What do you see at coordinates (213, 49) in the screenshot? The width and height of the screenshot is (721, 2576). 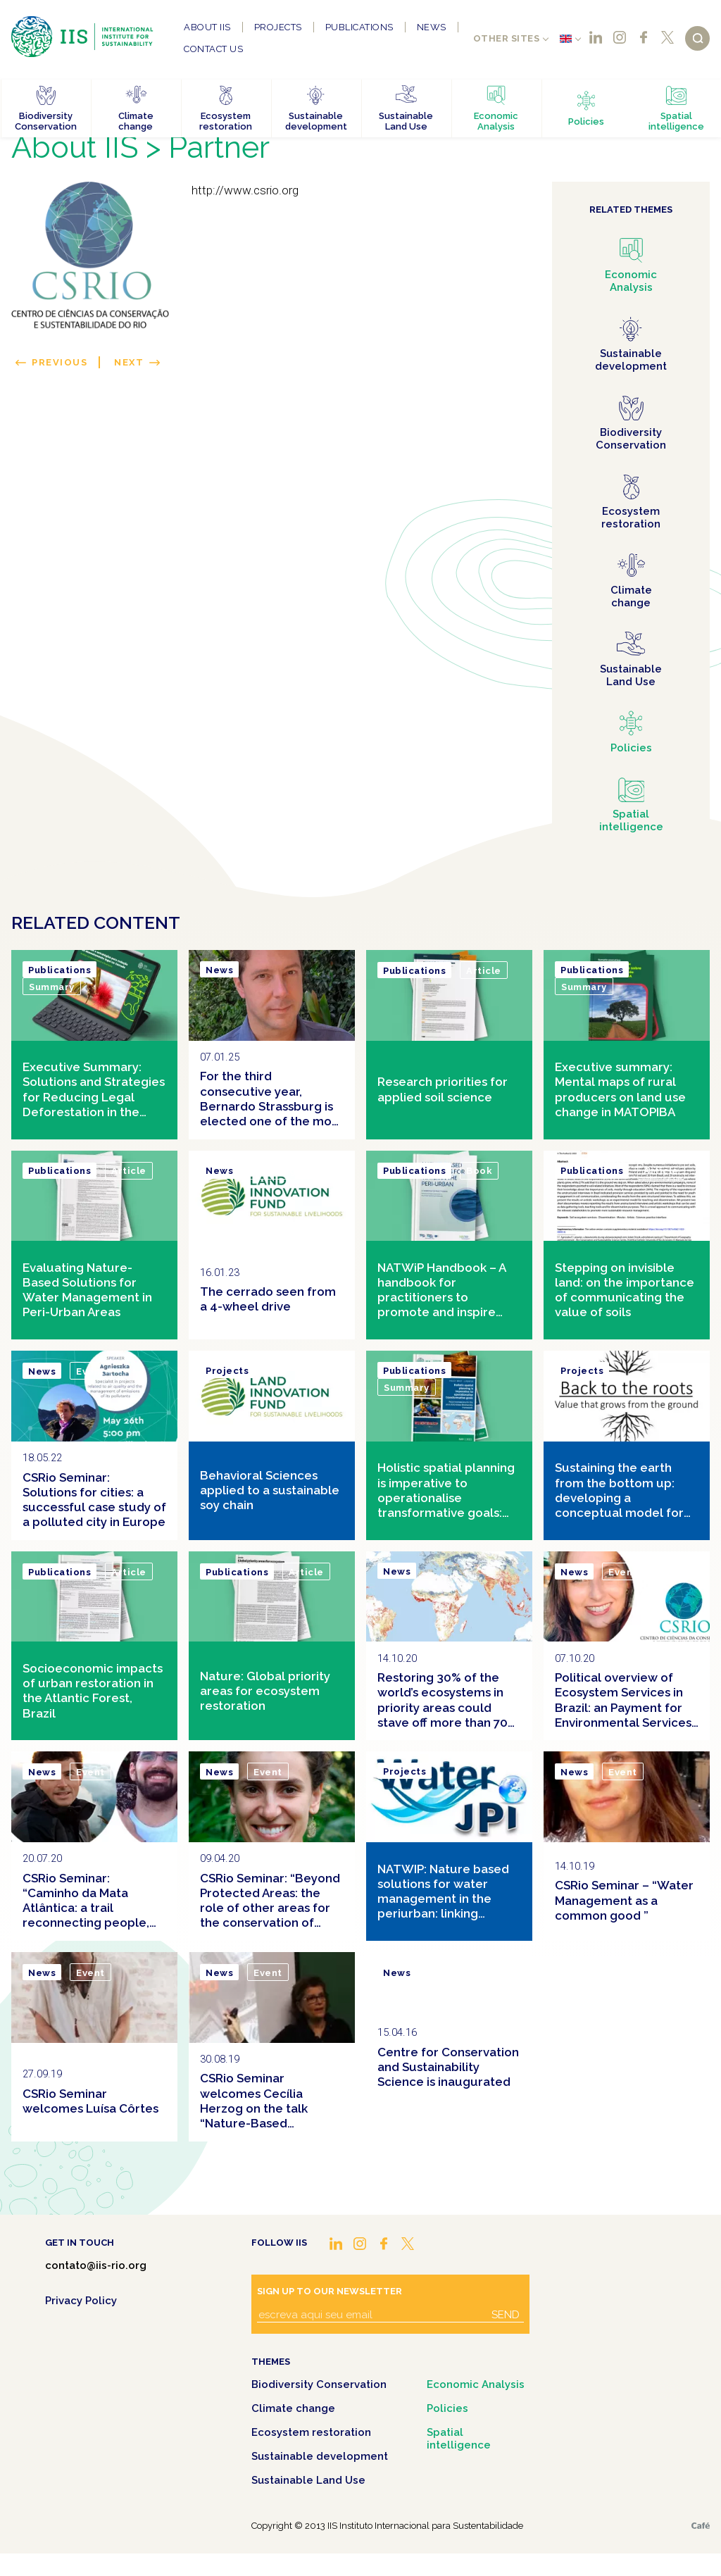 I see `Contact us` at bounding box center [213, 49].